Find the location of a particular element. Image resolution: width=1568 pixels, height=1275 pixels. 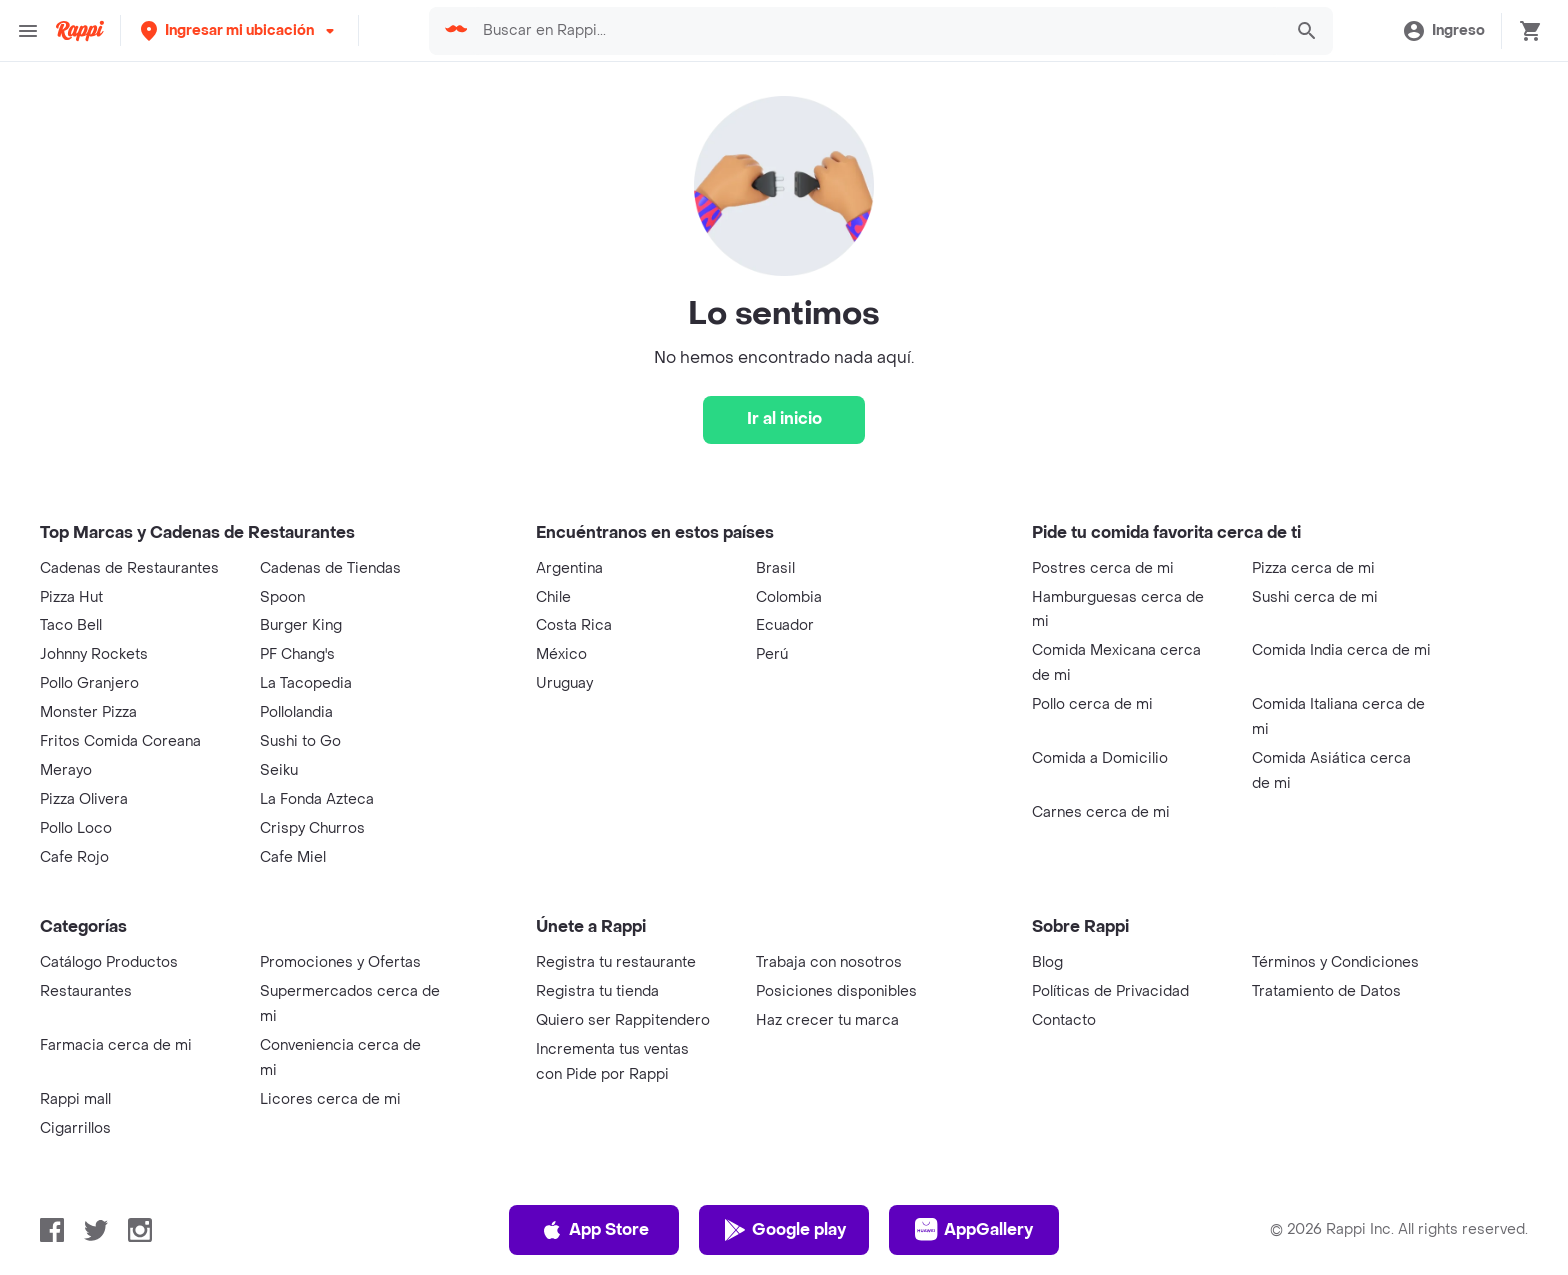

[button] is located at coordinates (239, 30).